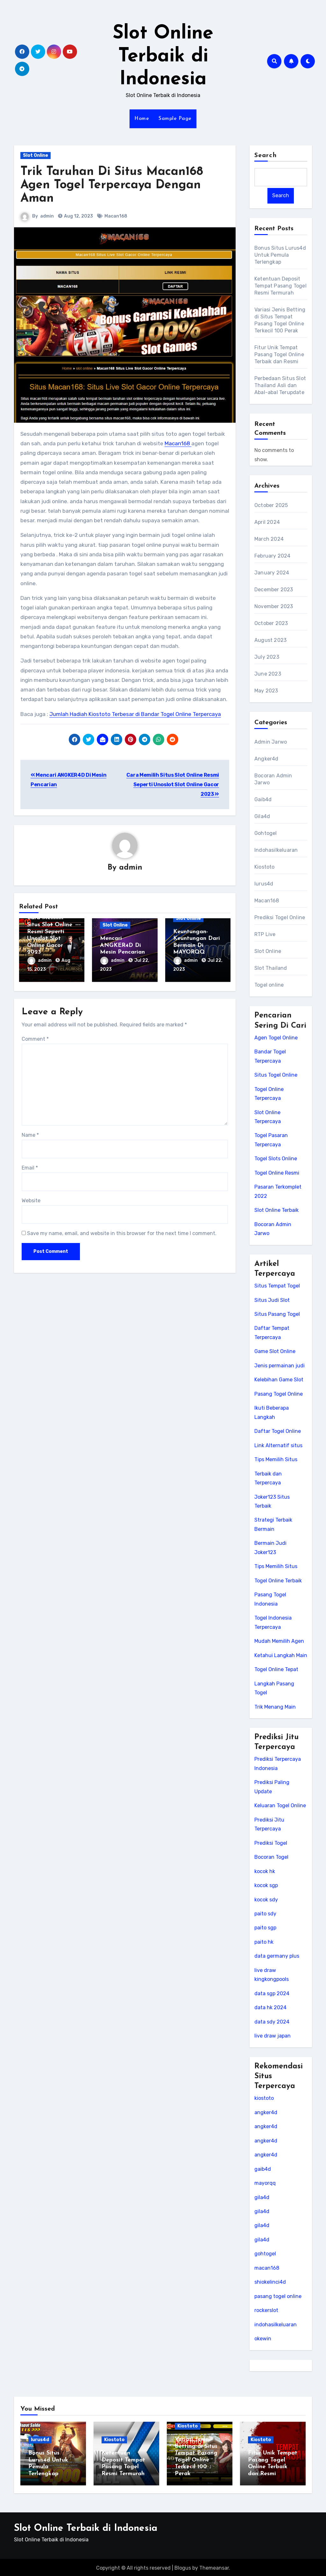 This screenshot has height=2576, width=326. I want to click on okewin, so click(262, 2339).